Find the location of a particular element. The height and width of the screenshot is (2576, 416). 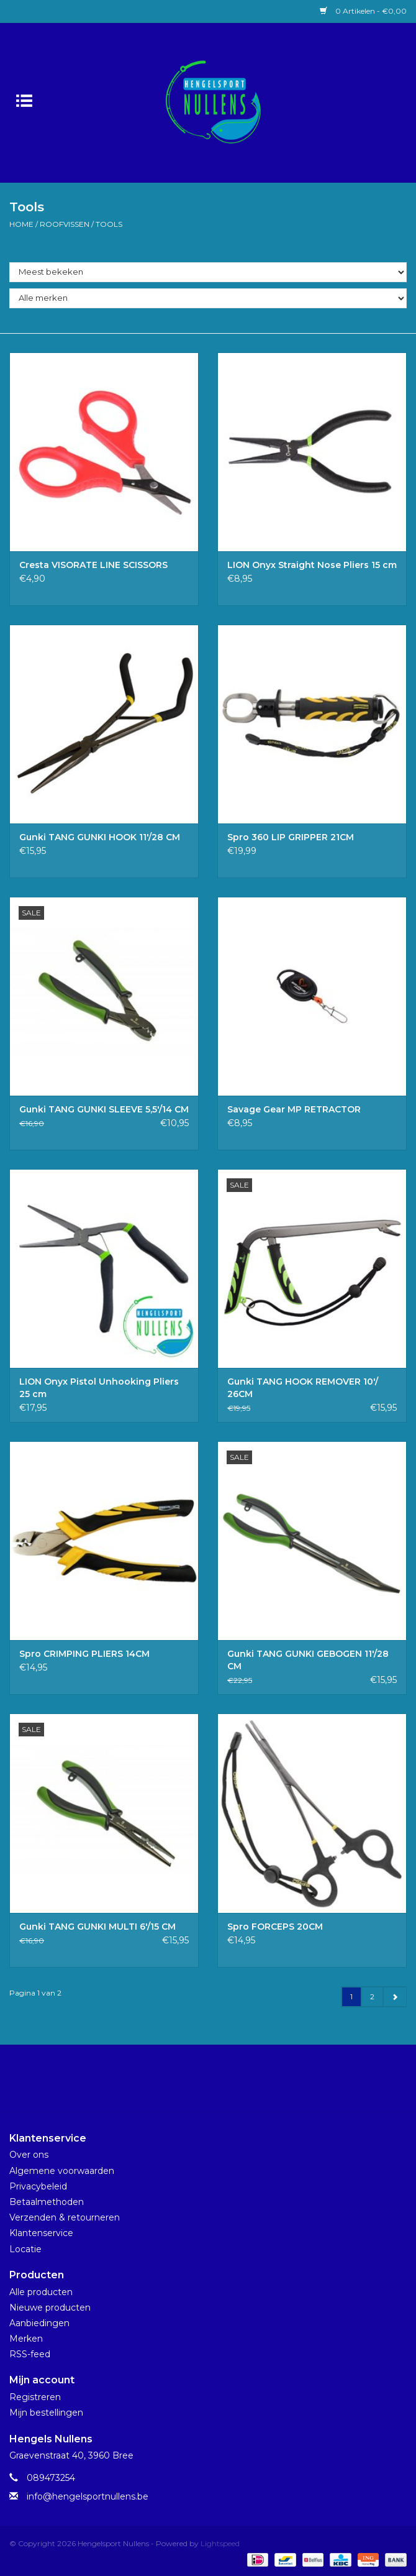

LION Onyx Straight Nose Pliers 15 cm is located at coordinates (312, 565).